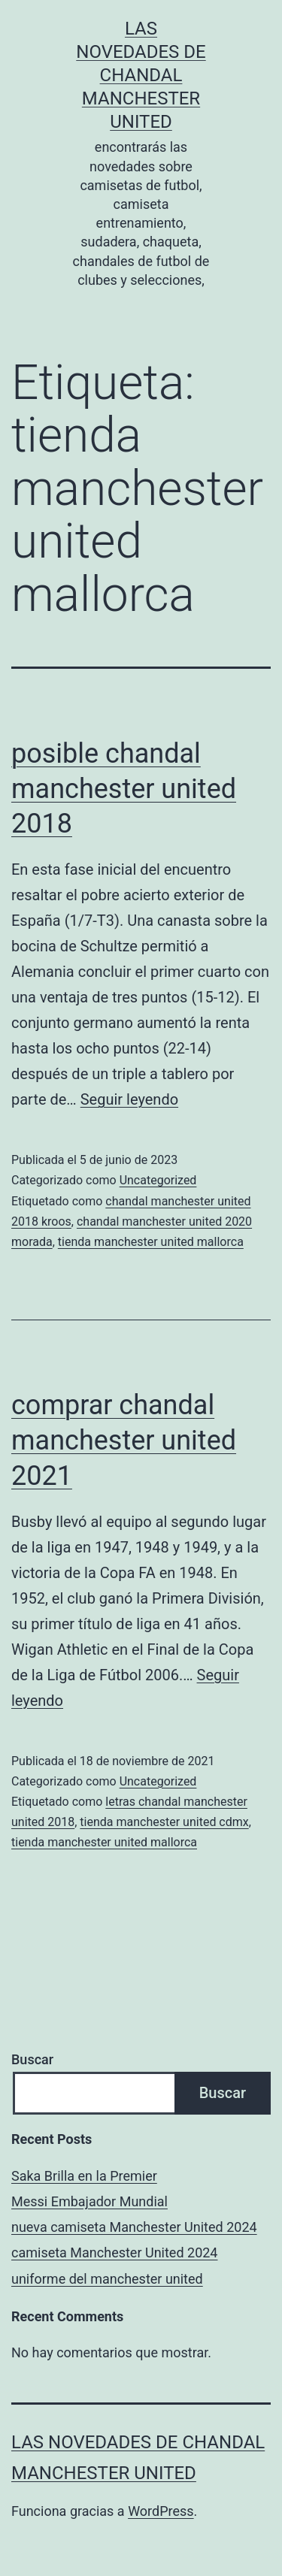  What do you see at coordinates (107, 2279) in the screenshot?
I see `uniforme del manchester united` at bounding box center [107, 2279].